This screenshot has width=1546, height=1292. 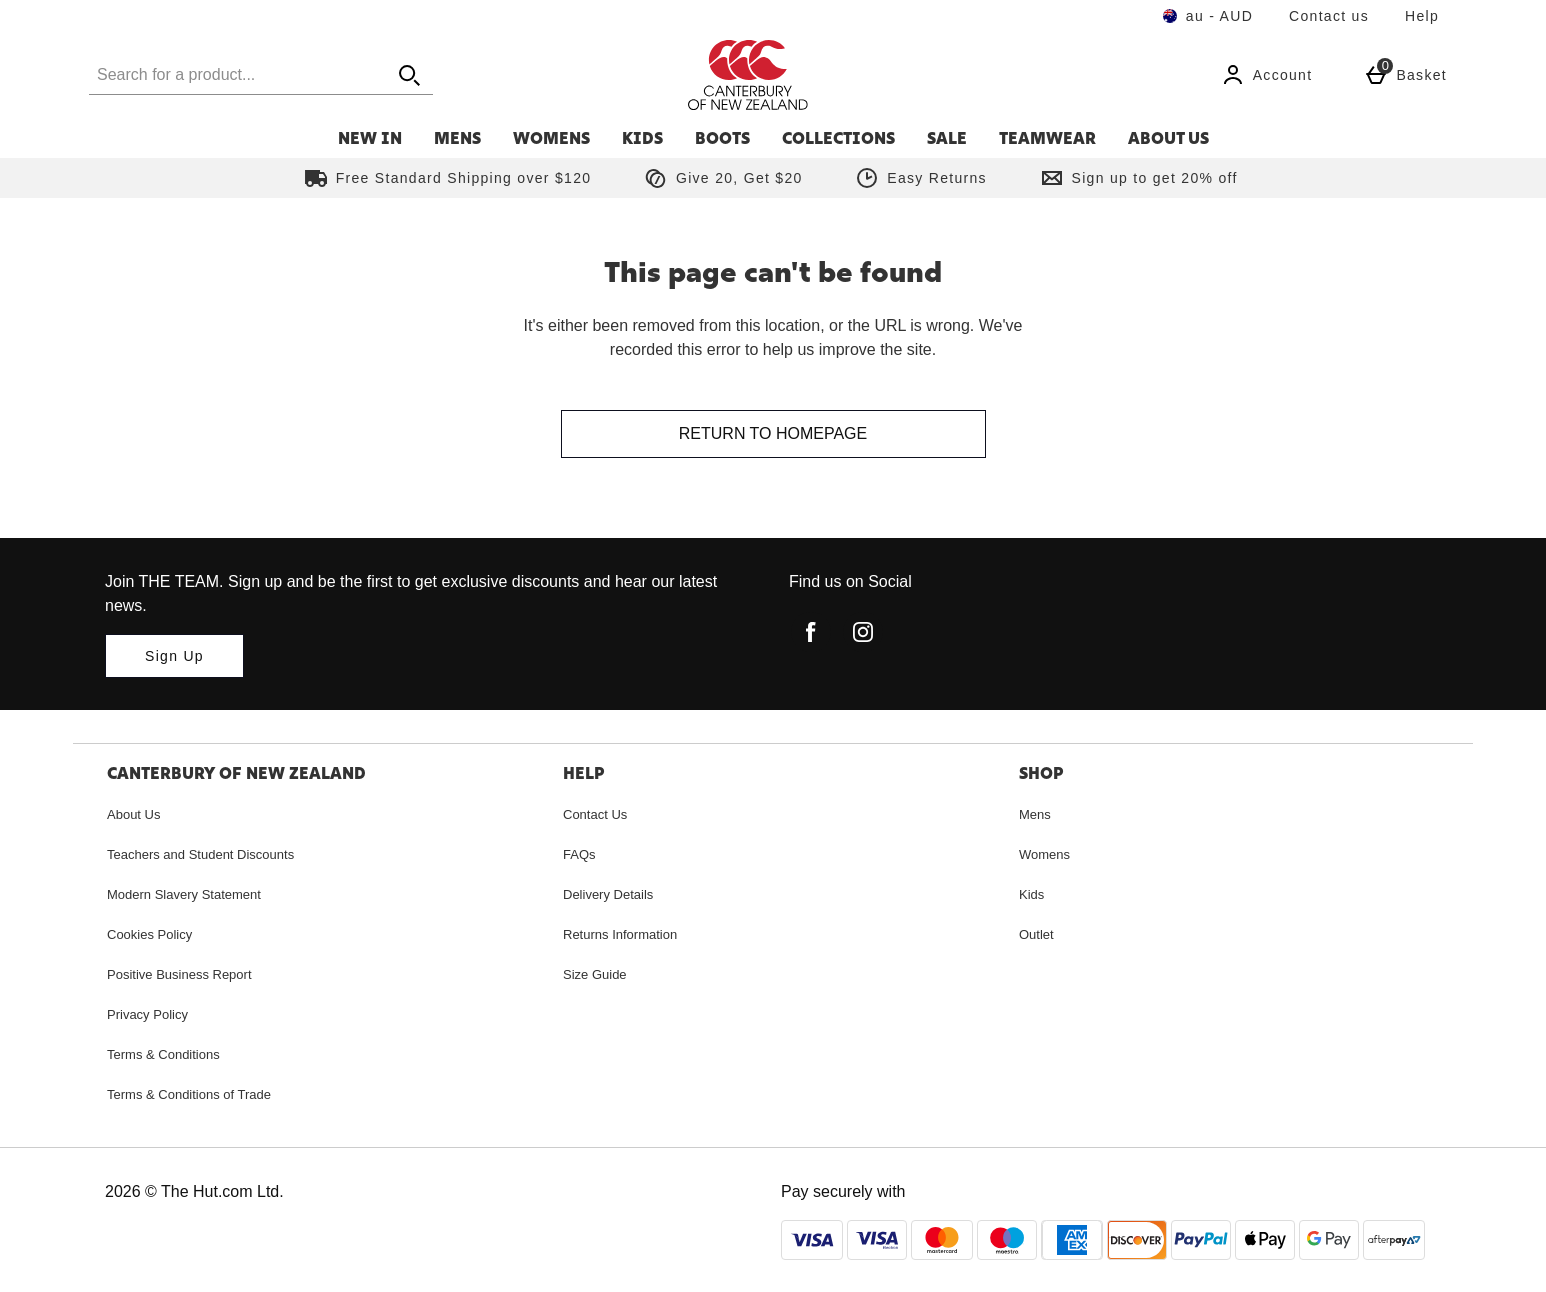 I want to click on [Open search], so click(x=409, y=74).